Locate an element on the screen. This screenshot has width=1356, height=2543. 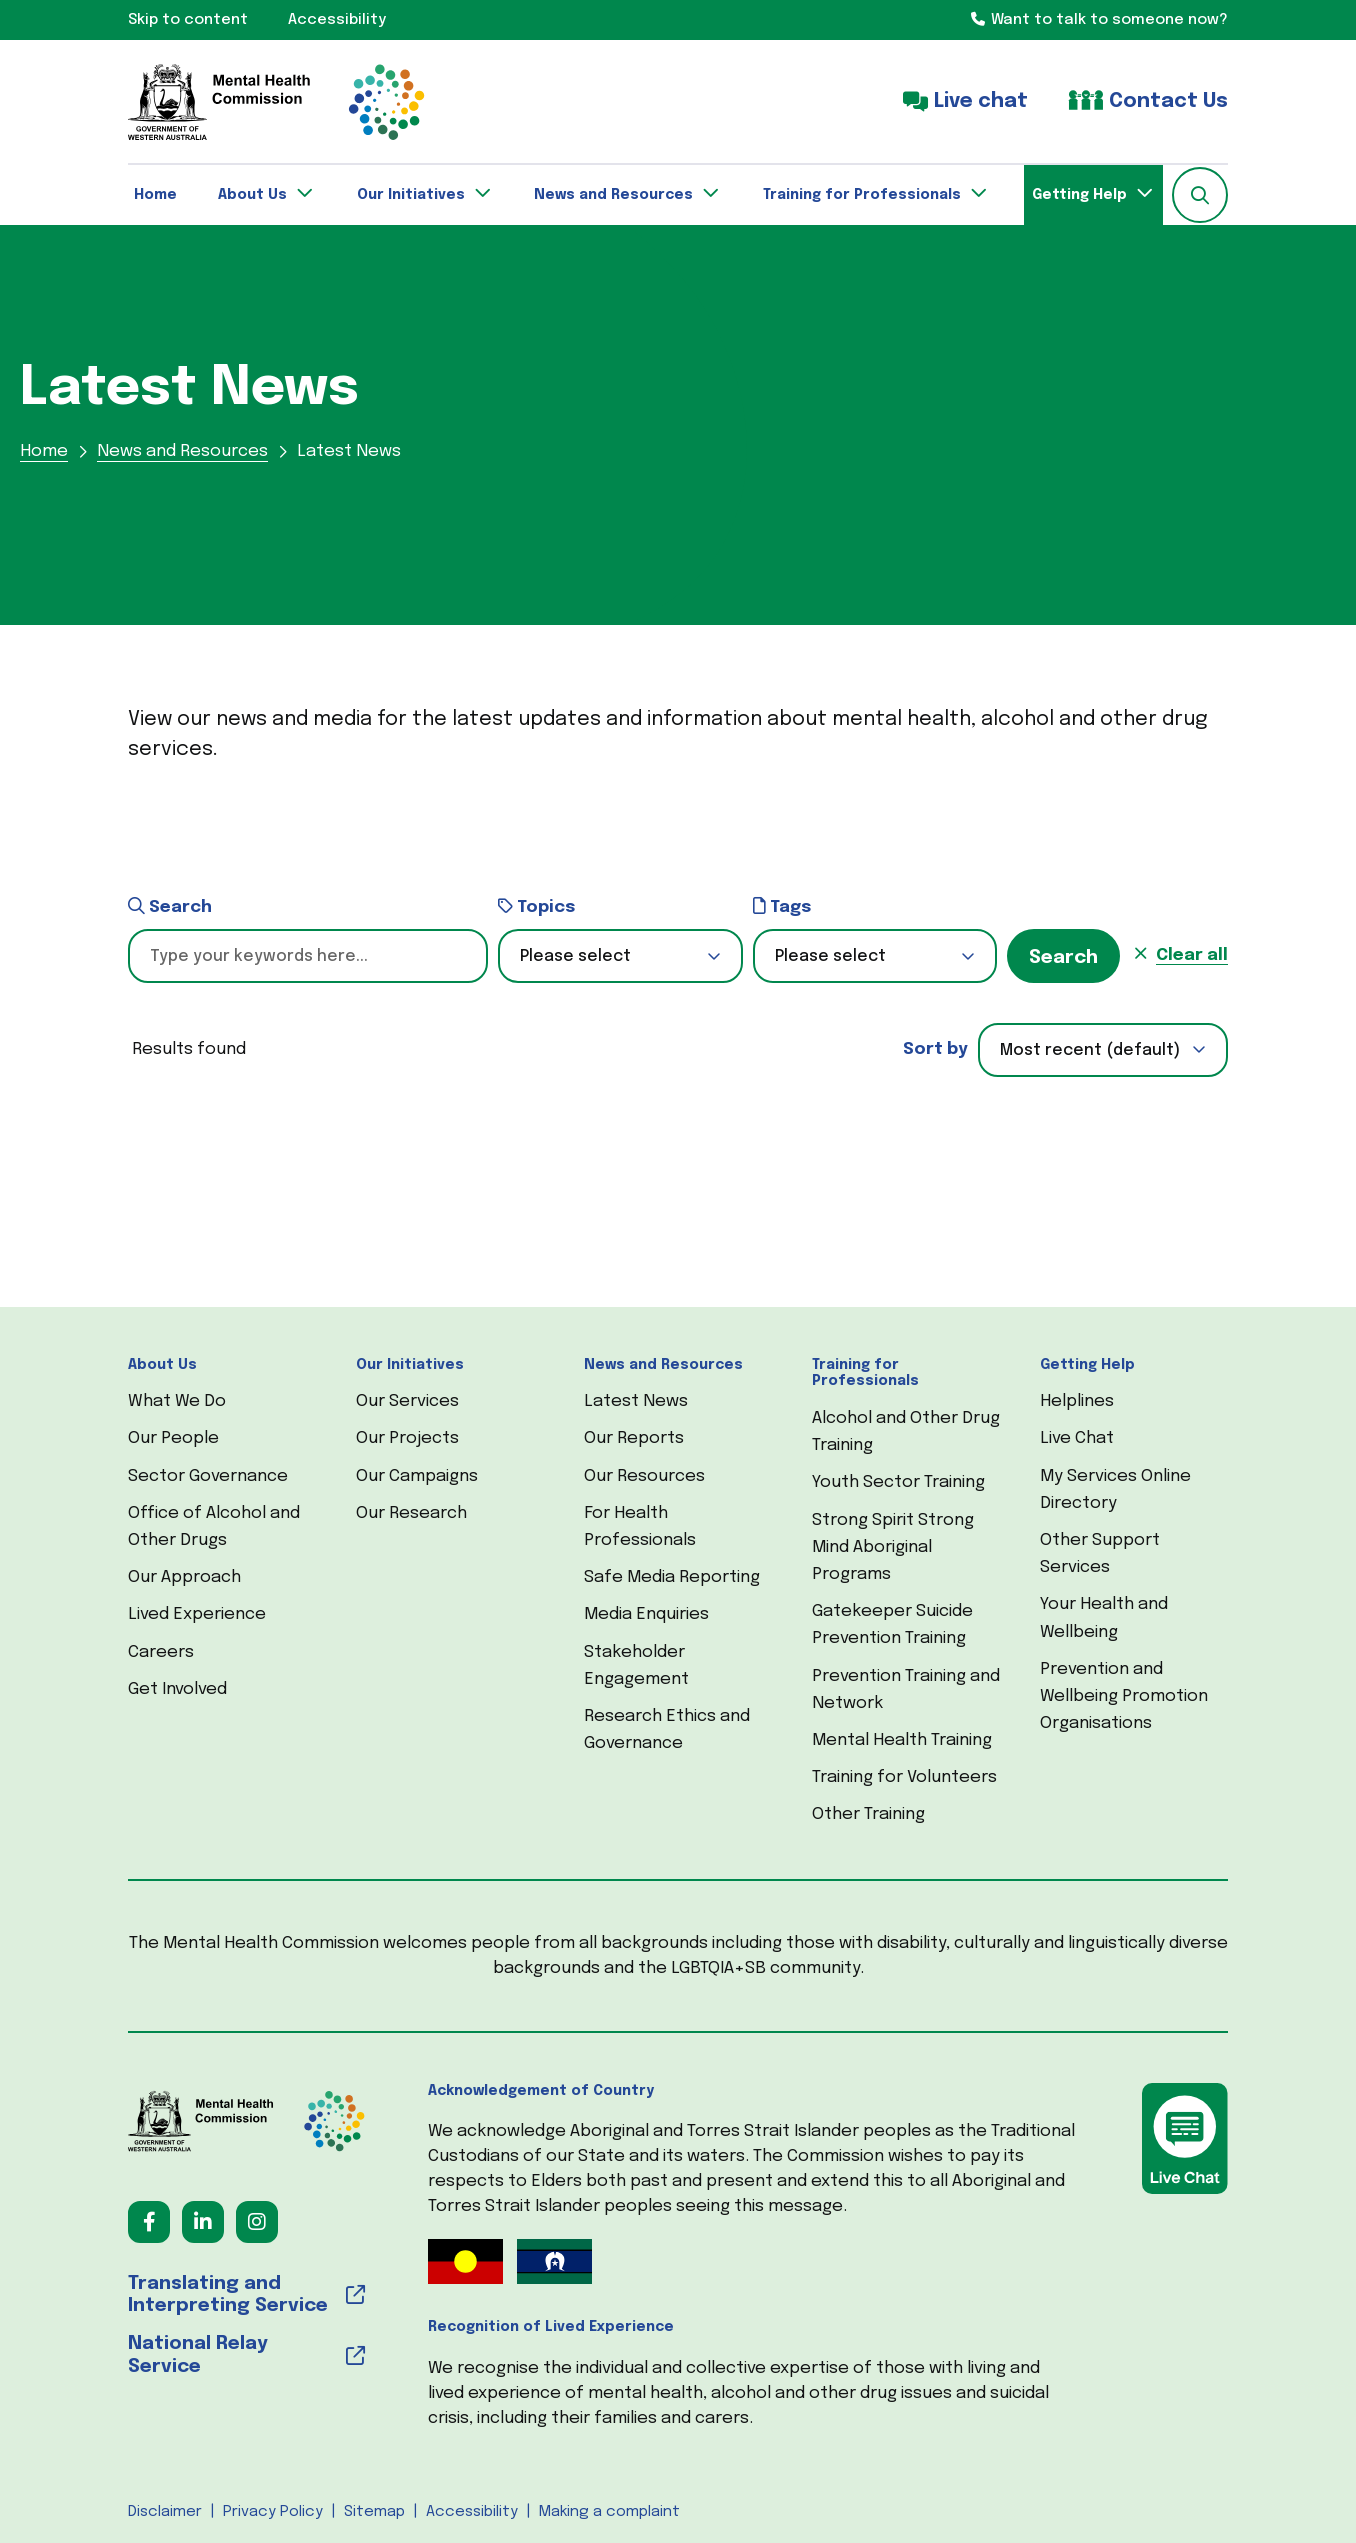
Our Services is located at coordinates (407, 1401).